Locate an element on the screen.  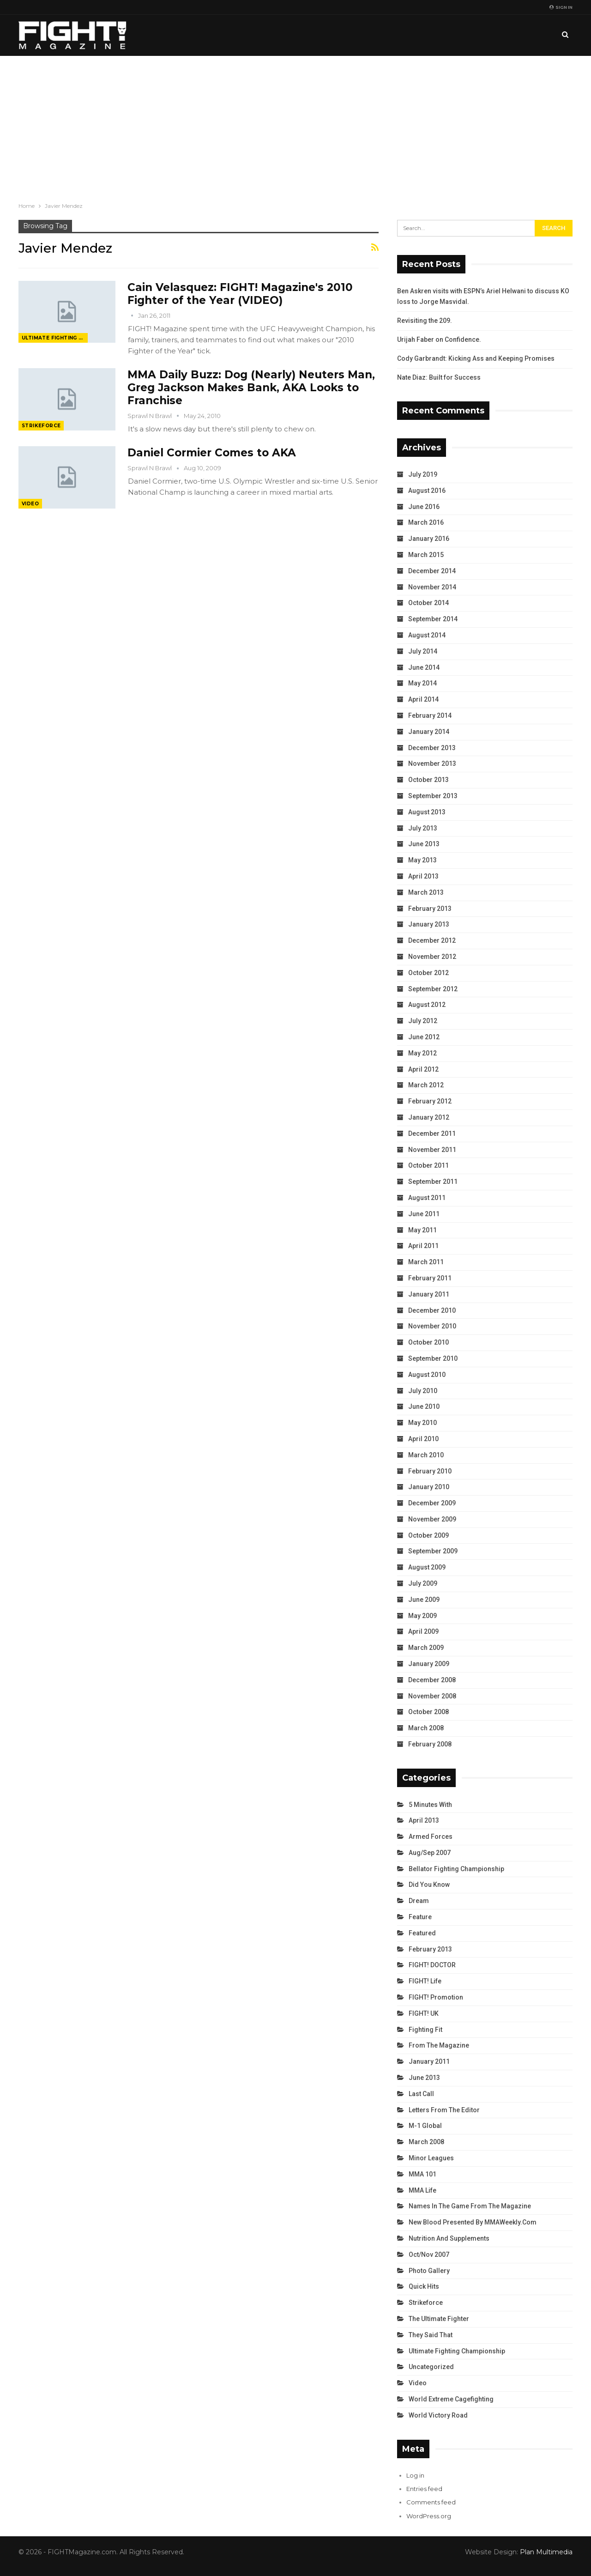
April 2011 is located at coordinates (423, 1245).